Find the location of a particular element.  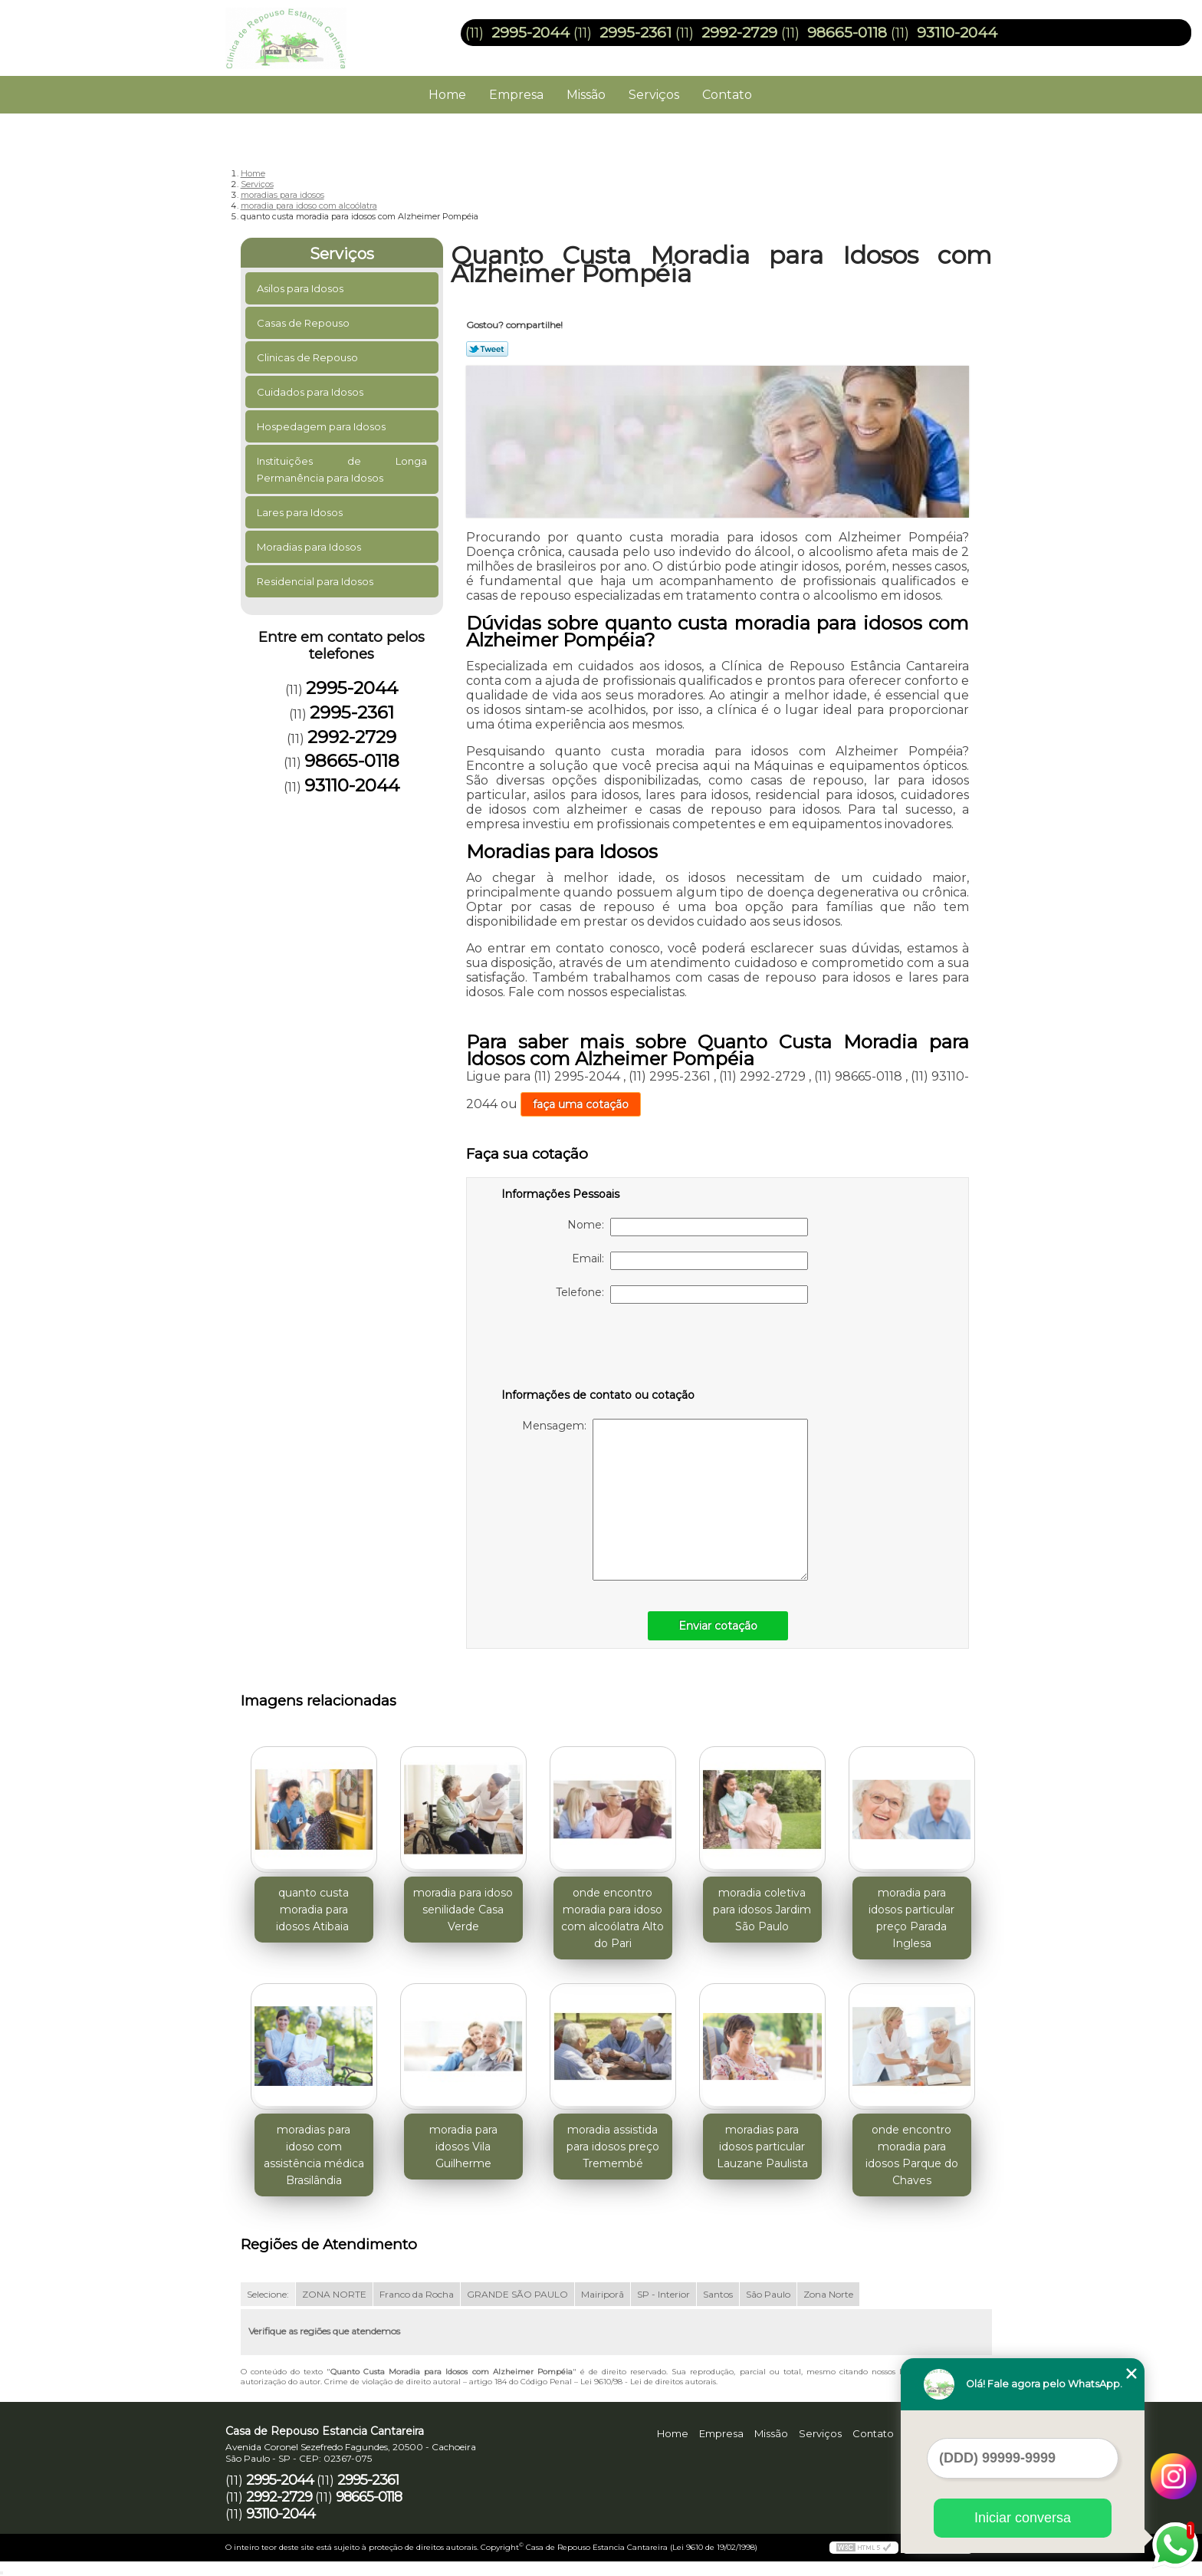

Serviços is located at coordinates (654, 94).